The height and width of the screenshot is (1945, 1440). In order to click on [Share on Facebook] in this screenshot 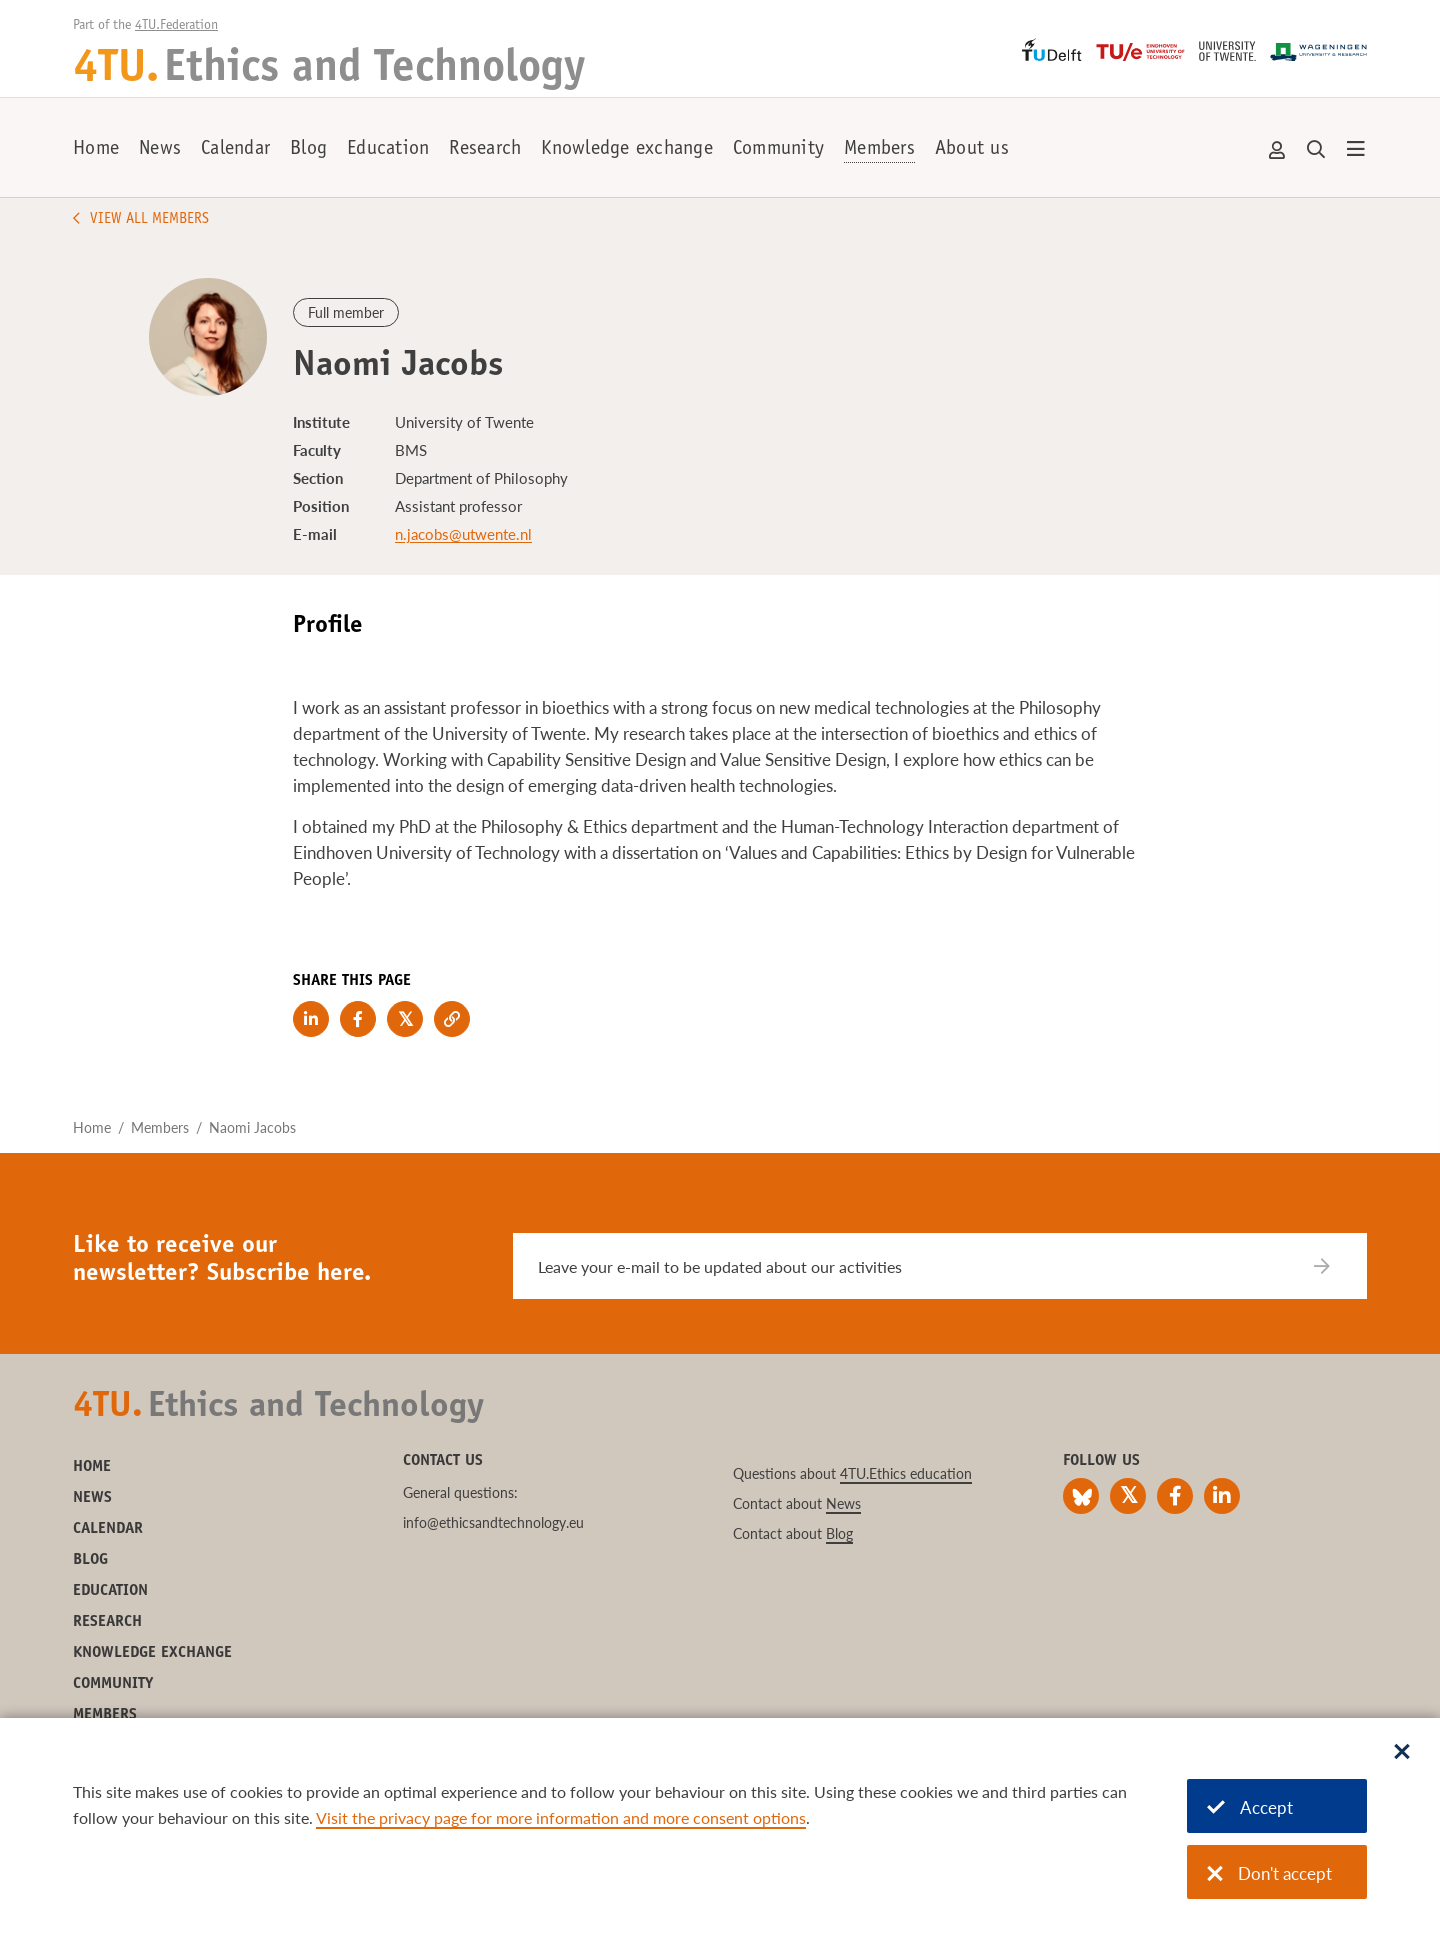, I will do `click(358, 1019)`.